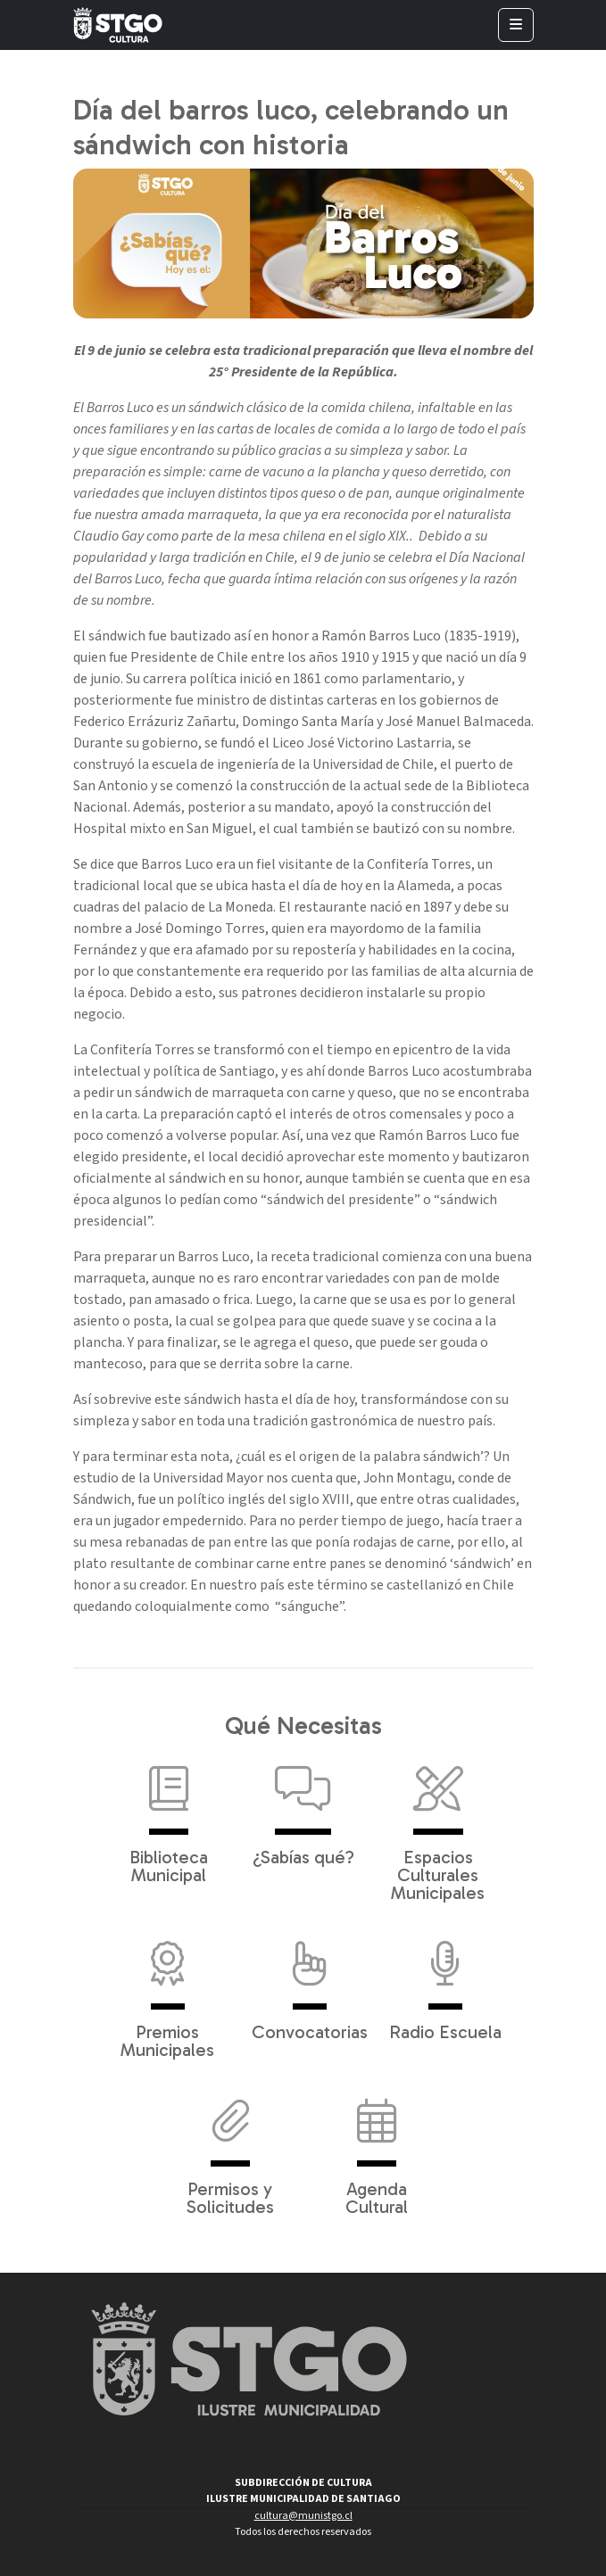 The image size is (606, 2576). I want to click on Convocatorias, so click(310, 1982).